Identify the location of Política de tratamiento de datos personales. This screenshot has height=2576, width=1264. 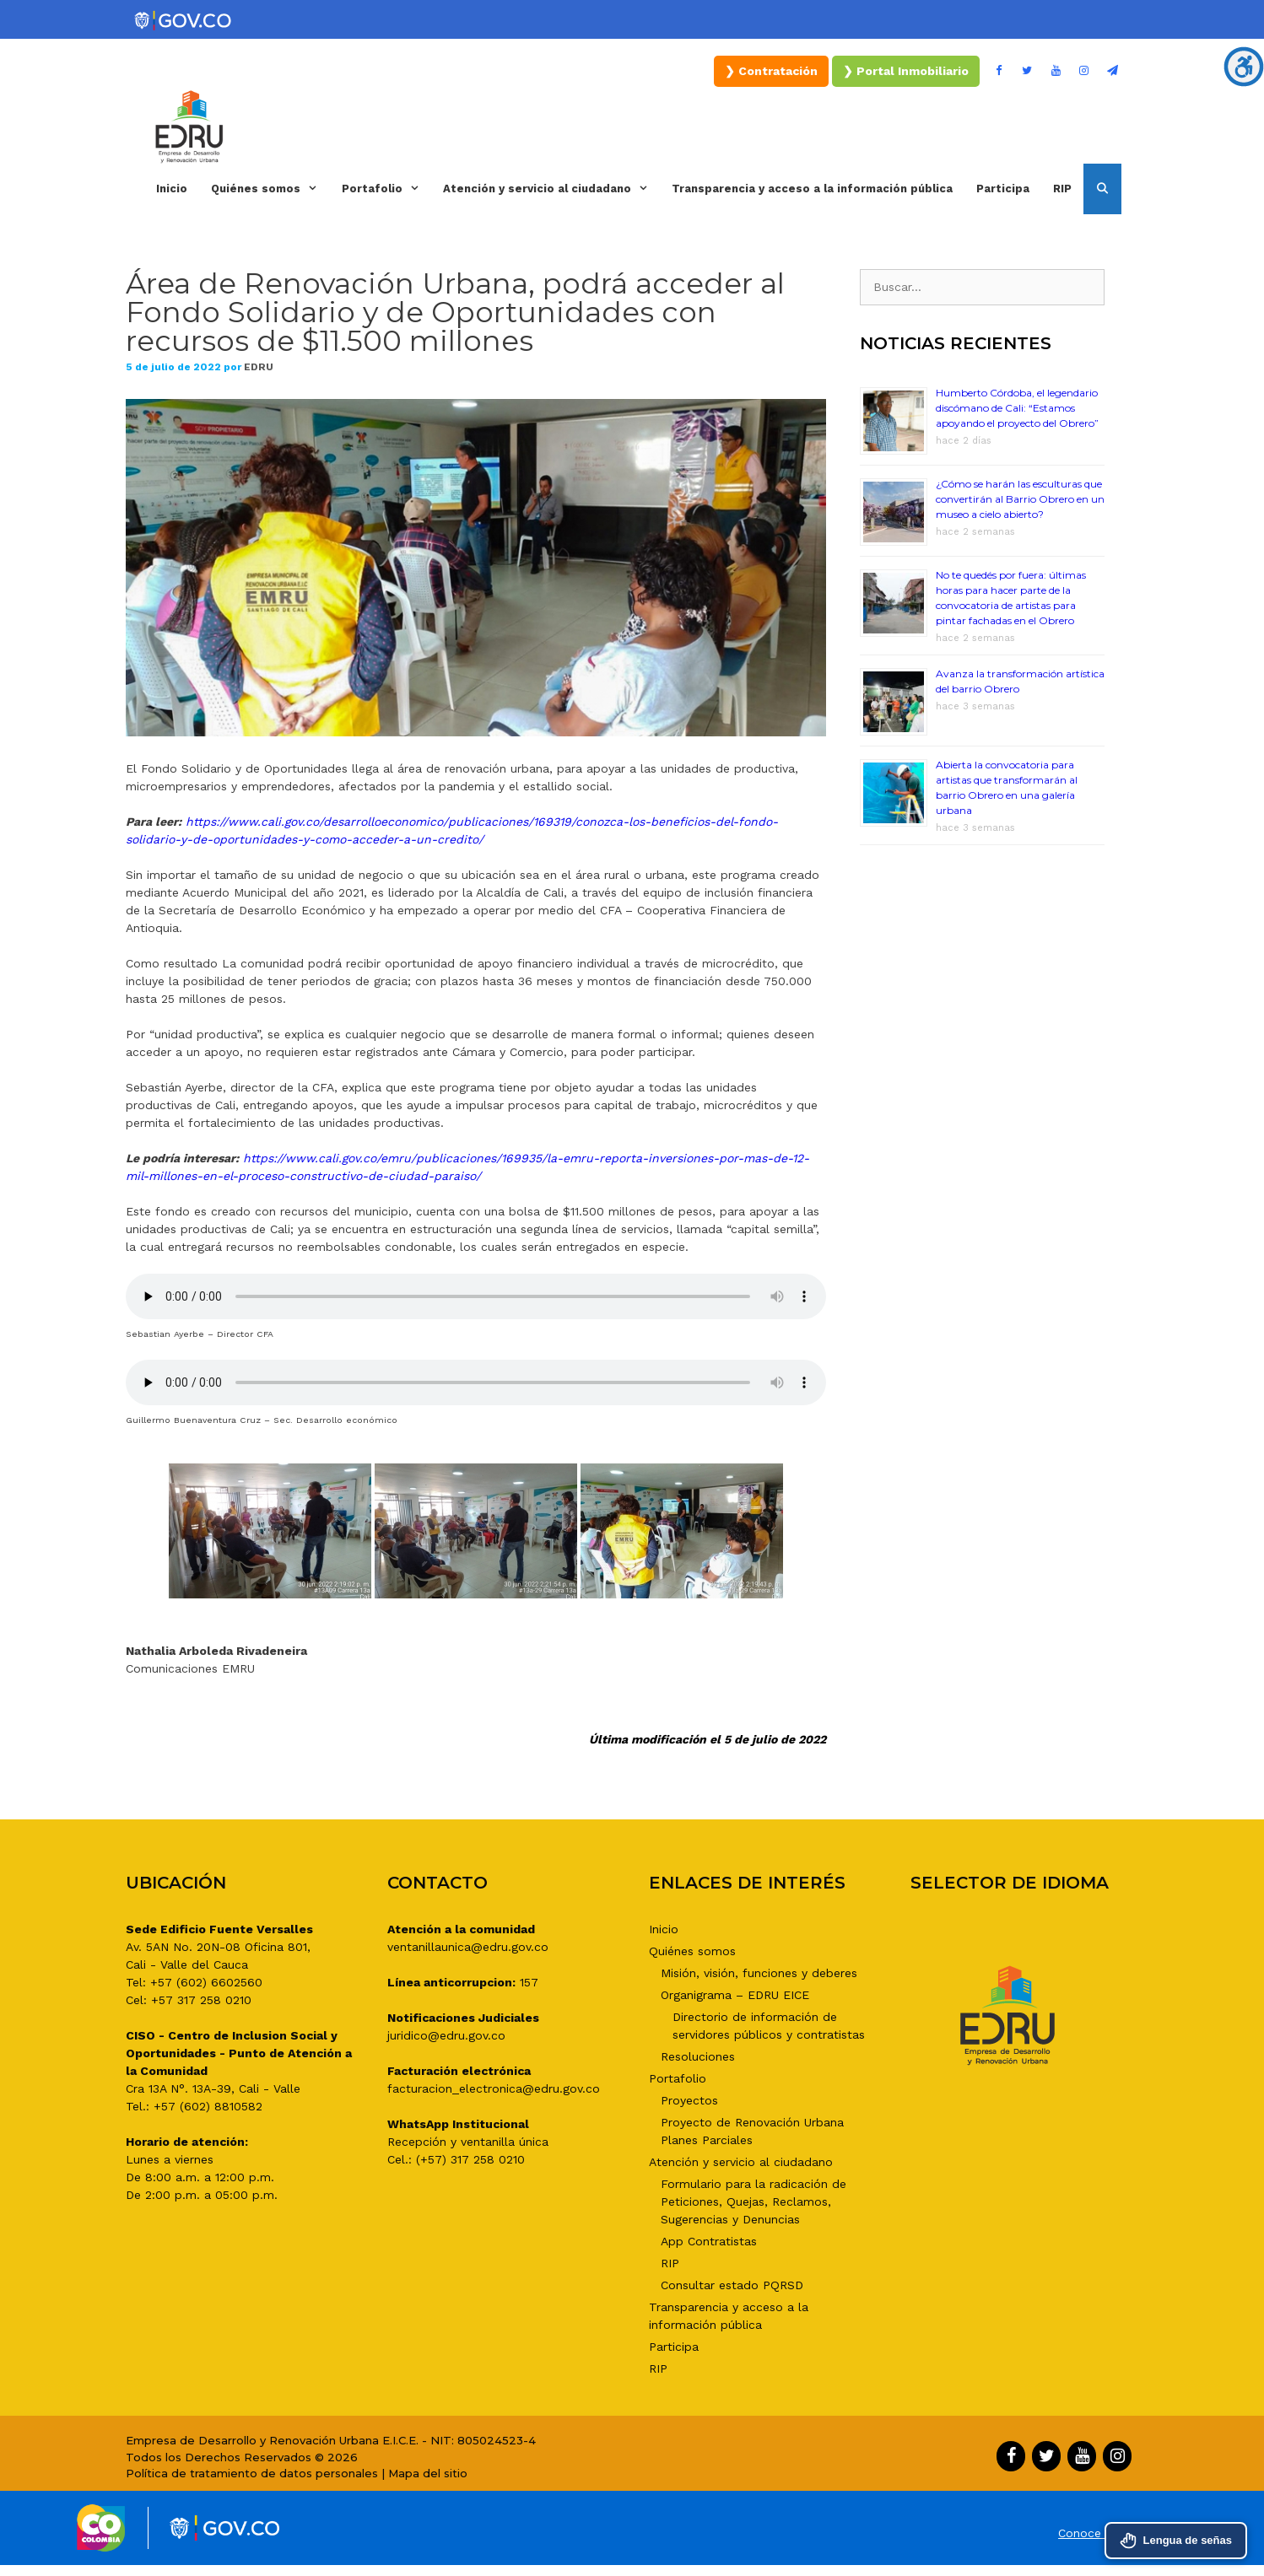
(252, 2473).